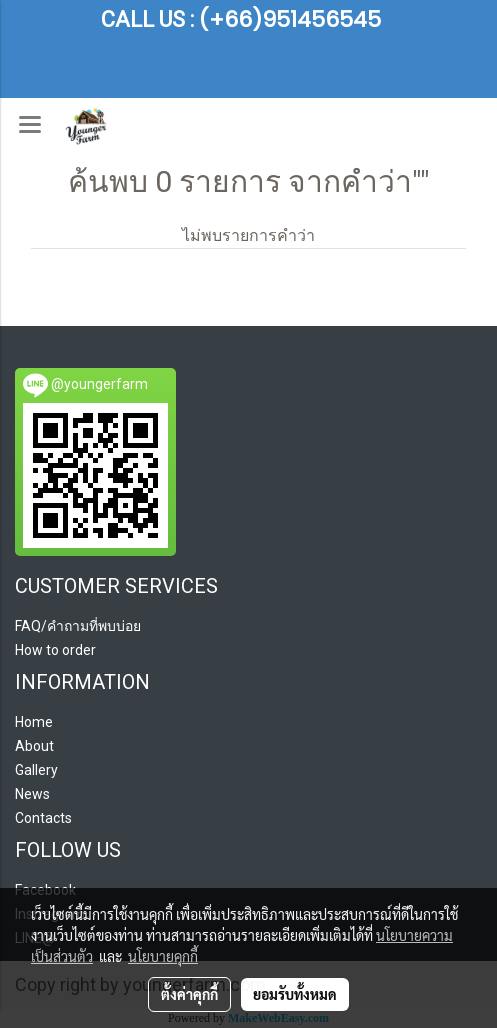  Describe the element at coordinates (32, 794) in the screenshot. I see `News` at that location.